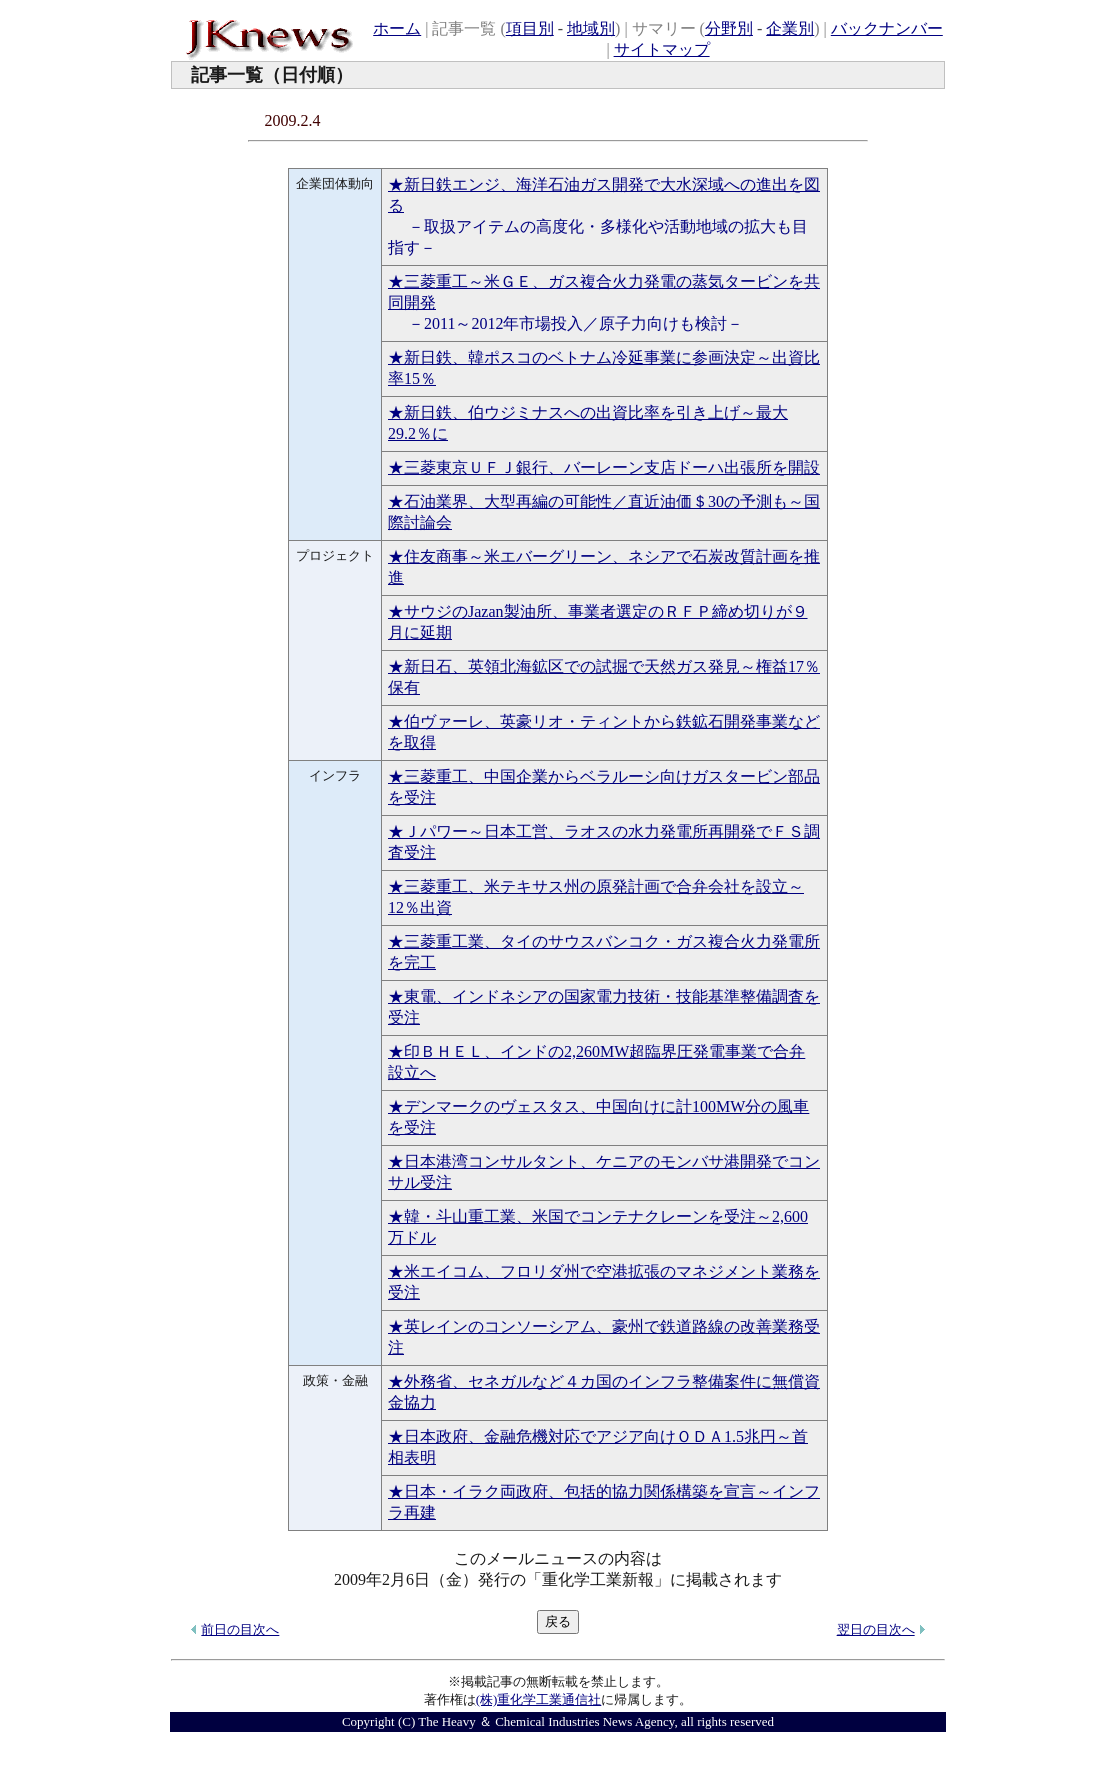 The image size is (1116, 1768). What do you see at coordinates (530, 28) in the screenshot?
I see `項目別` at bounding box center [530, 28].